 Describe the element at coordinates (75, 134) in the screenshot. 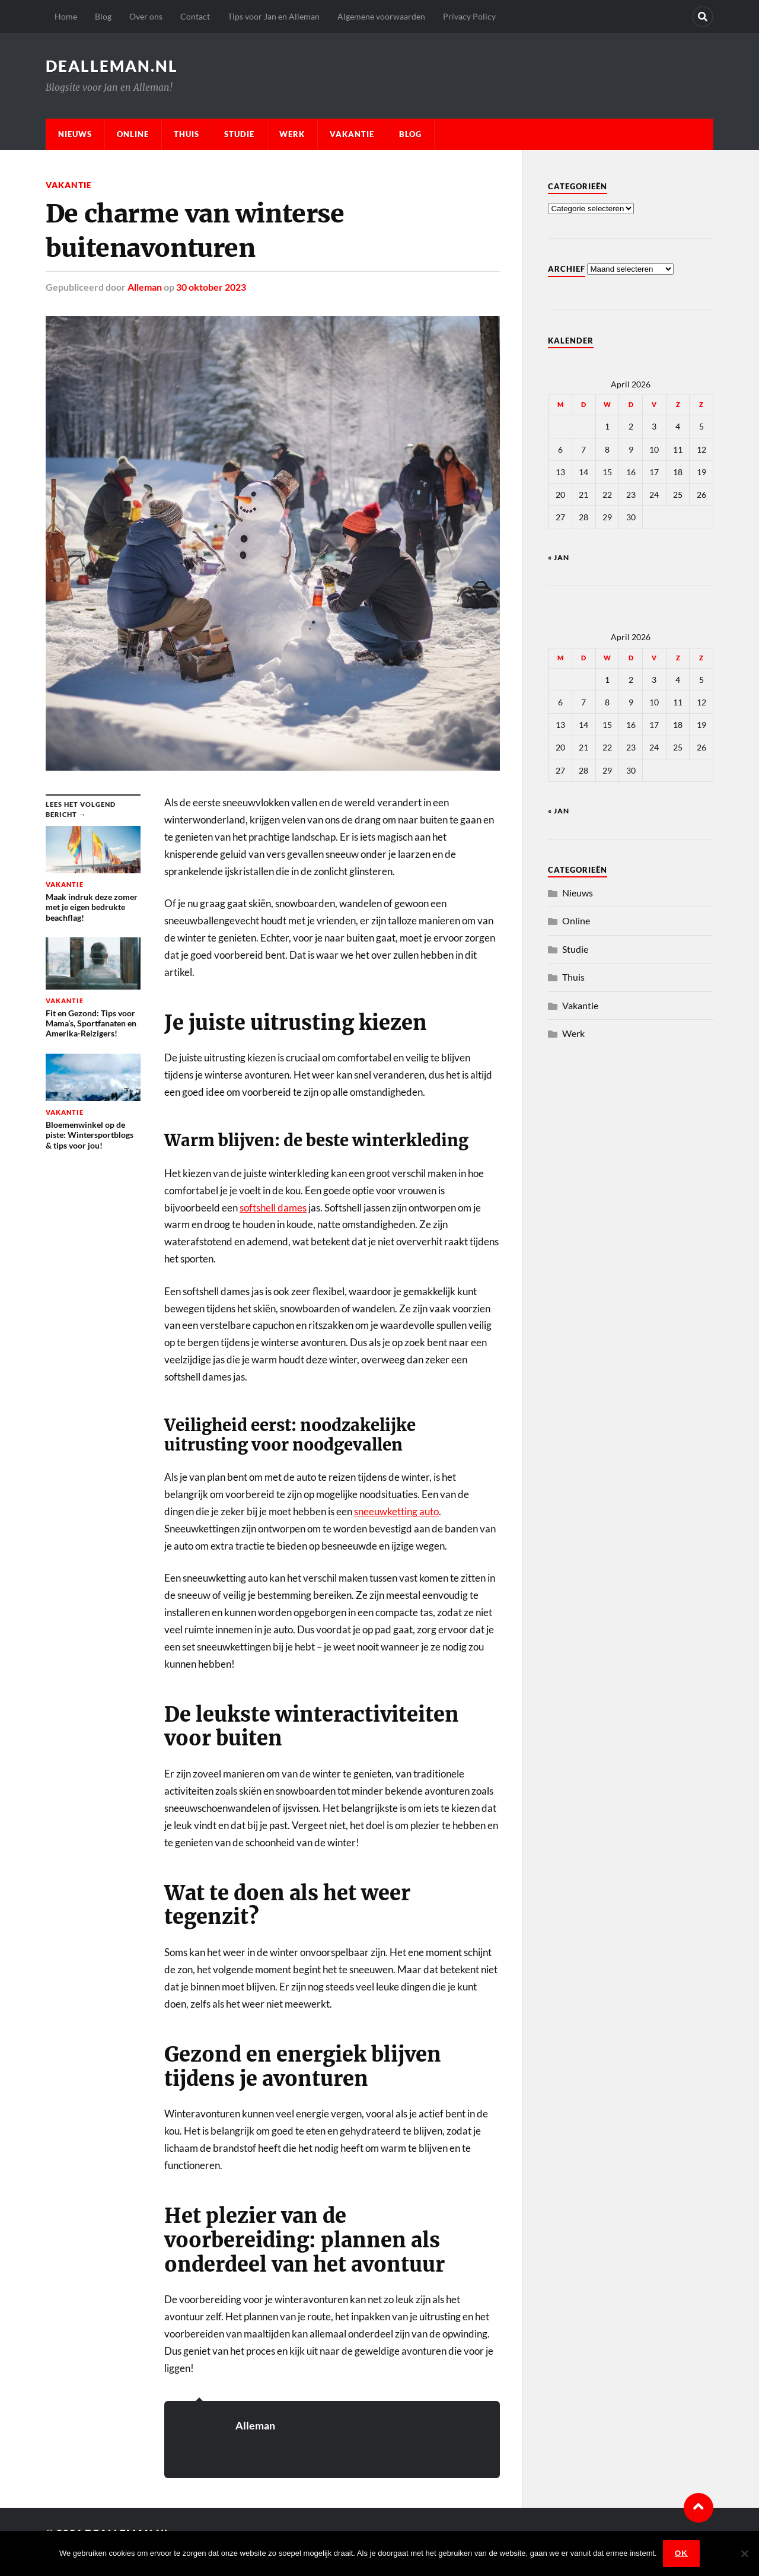

I see `Nieuws` at that location.